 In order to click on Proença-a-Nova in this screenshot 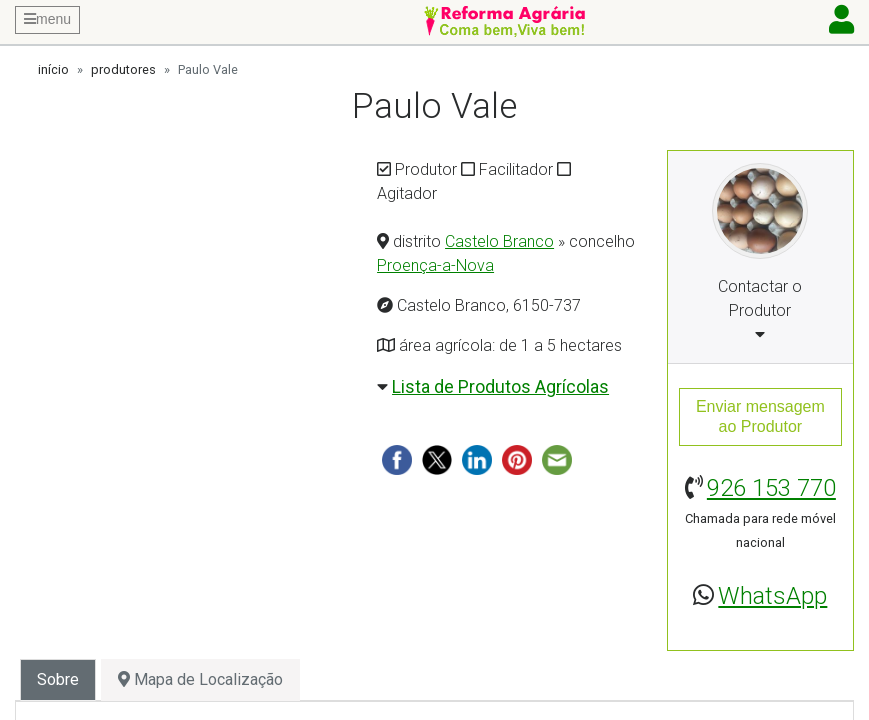, I will do `click(435, 265)`.